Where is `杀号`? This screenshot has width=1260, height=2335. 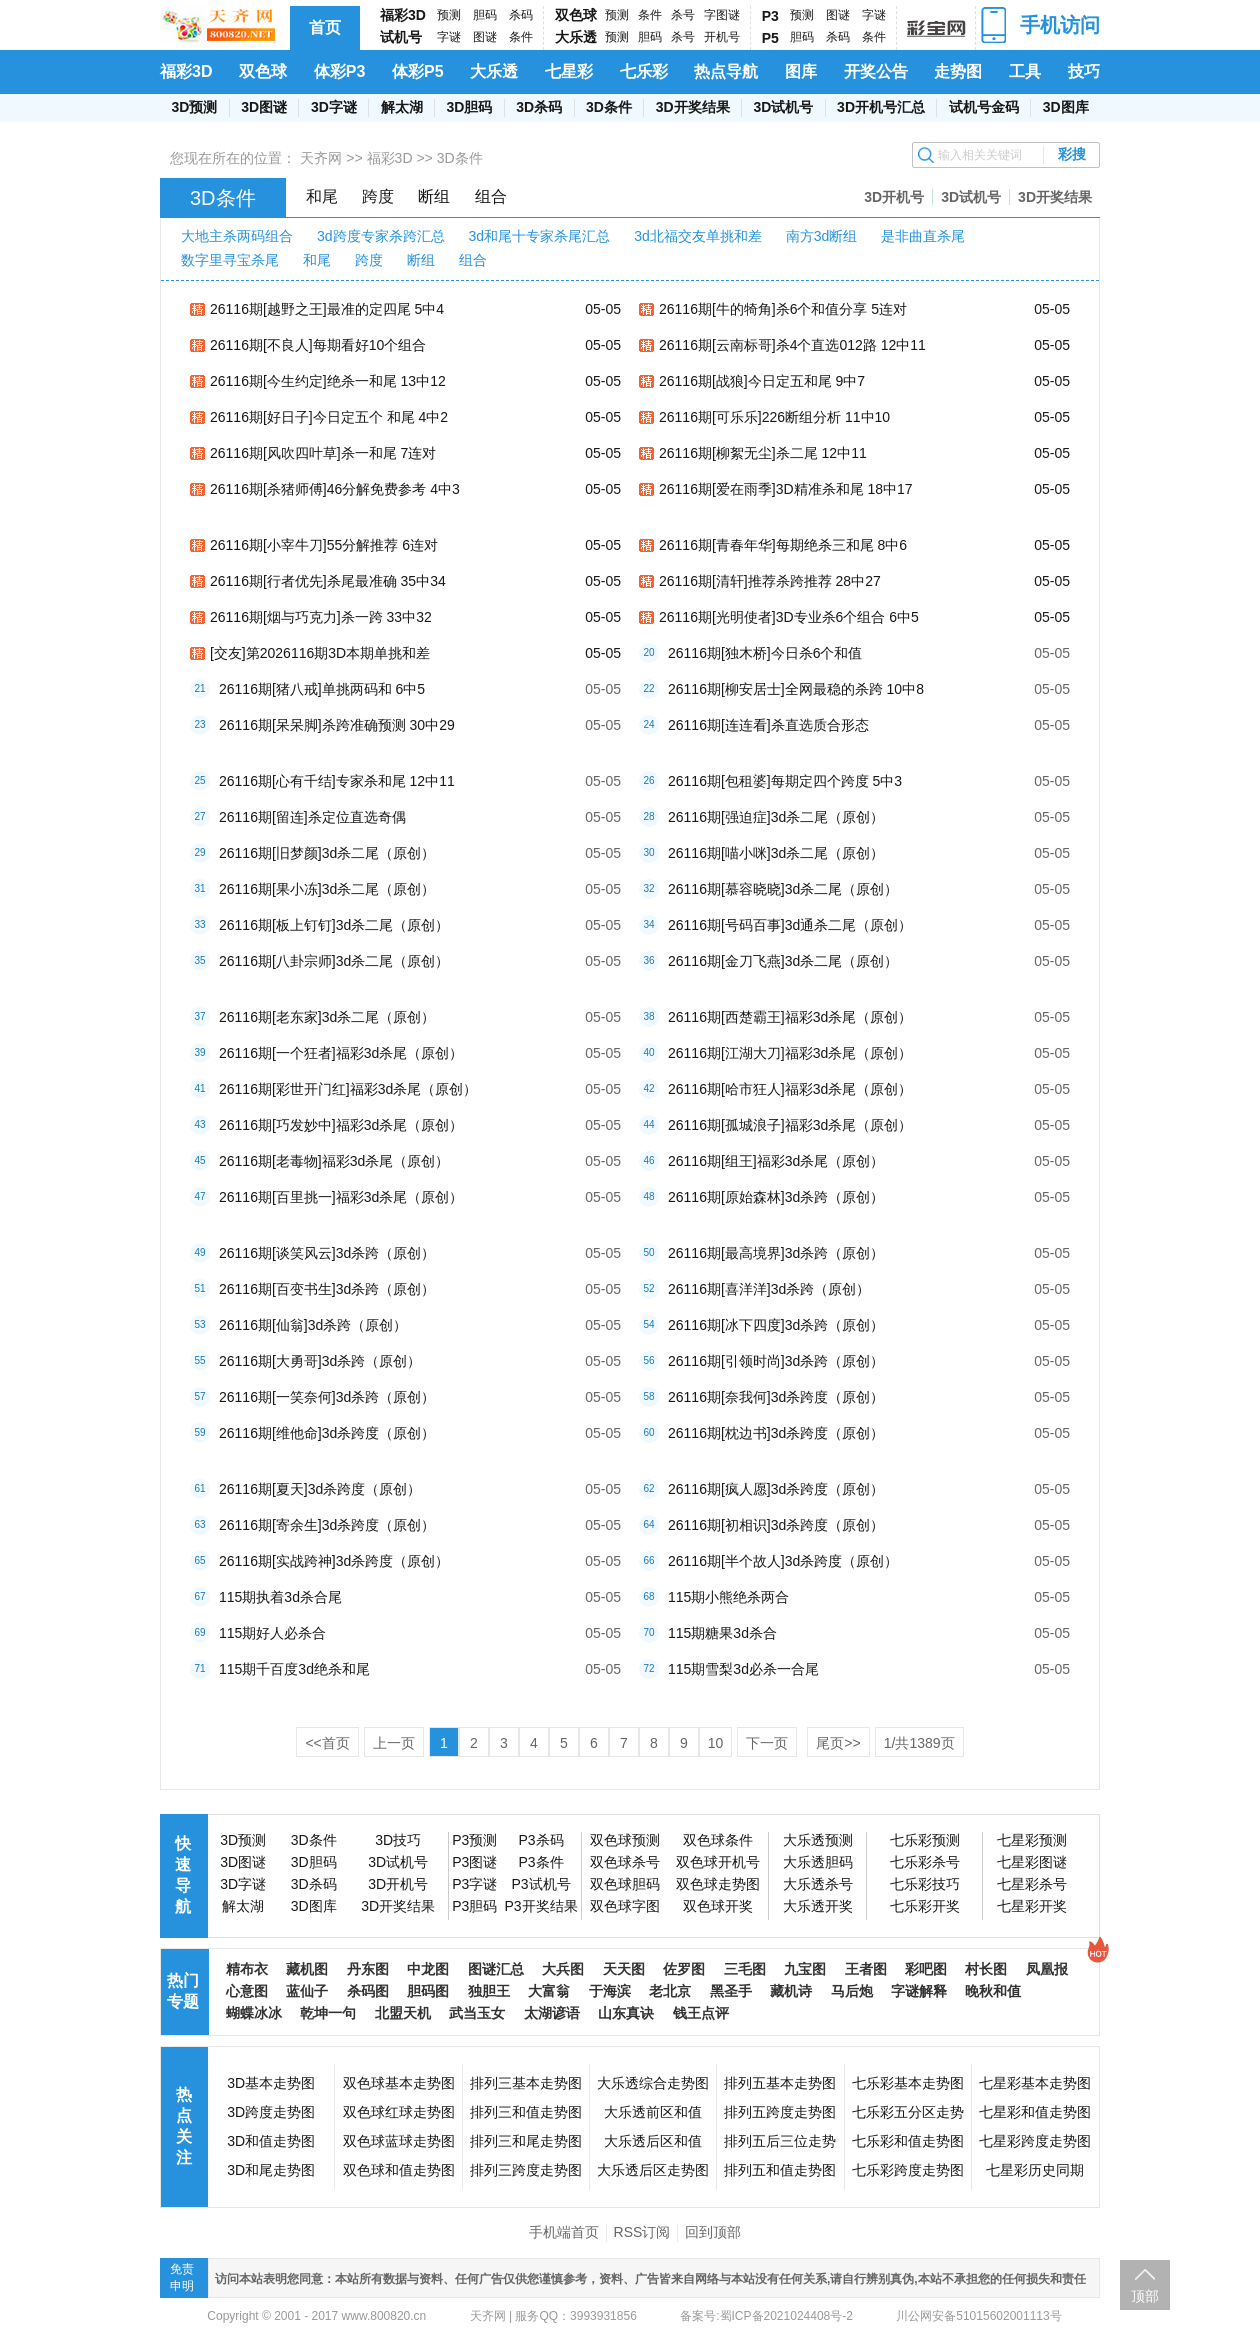 杀号 is located at coordinates (683, 15).